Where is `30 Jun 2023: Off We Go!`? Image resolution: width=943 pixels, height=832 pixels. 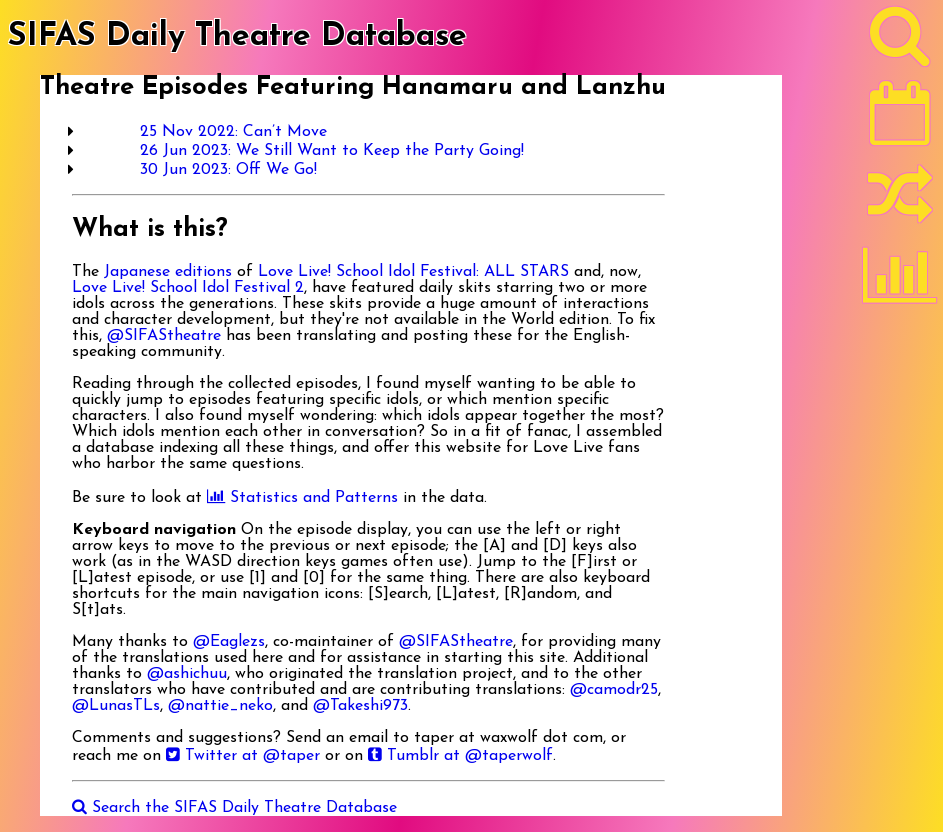
30 Jun 2023: Off We Go! is located at coordinates (228, 170).